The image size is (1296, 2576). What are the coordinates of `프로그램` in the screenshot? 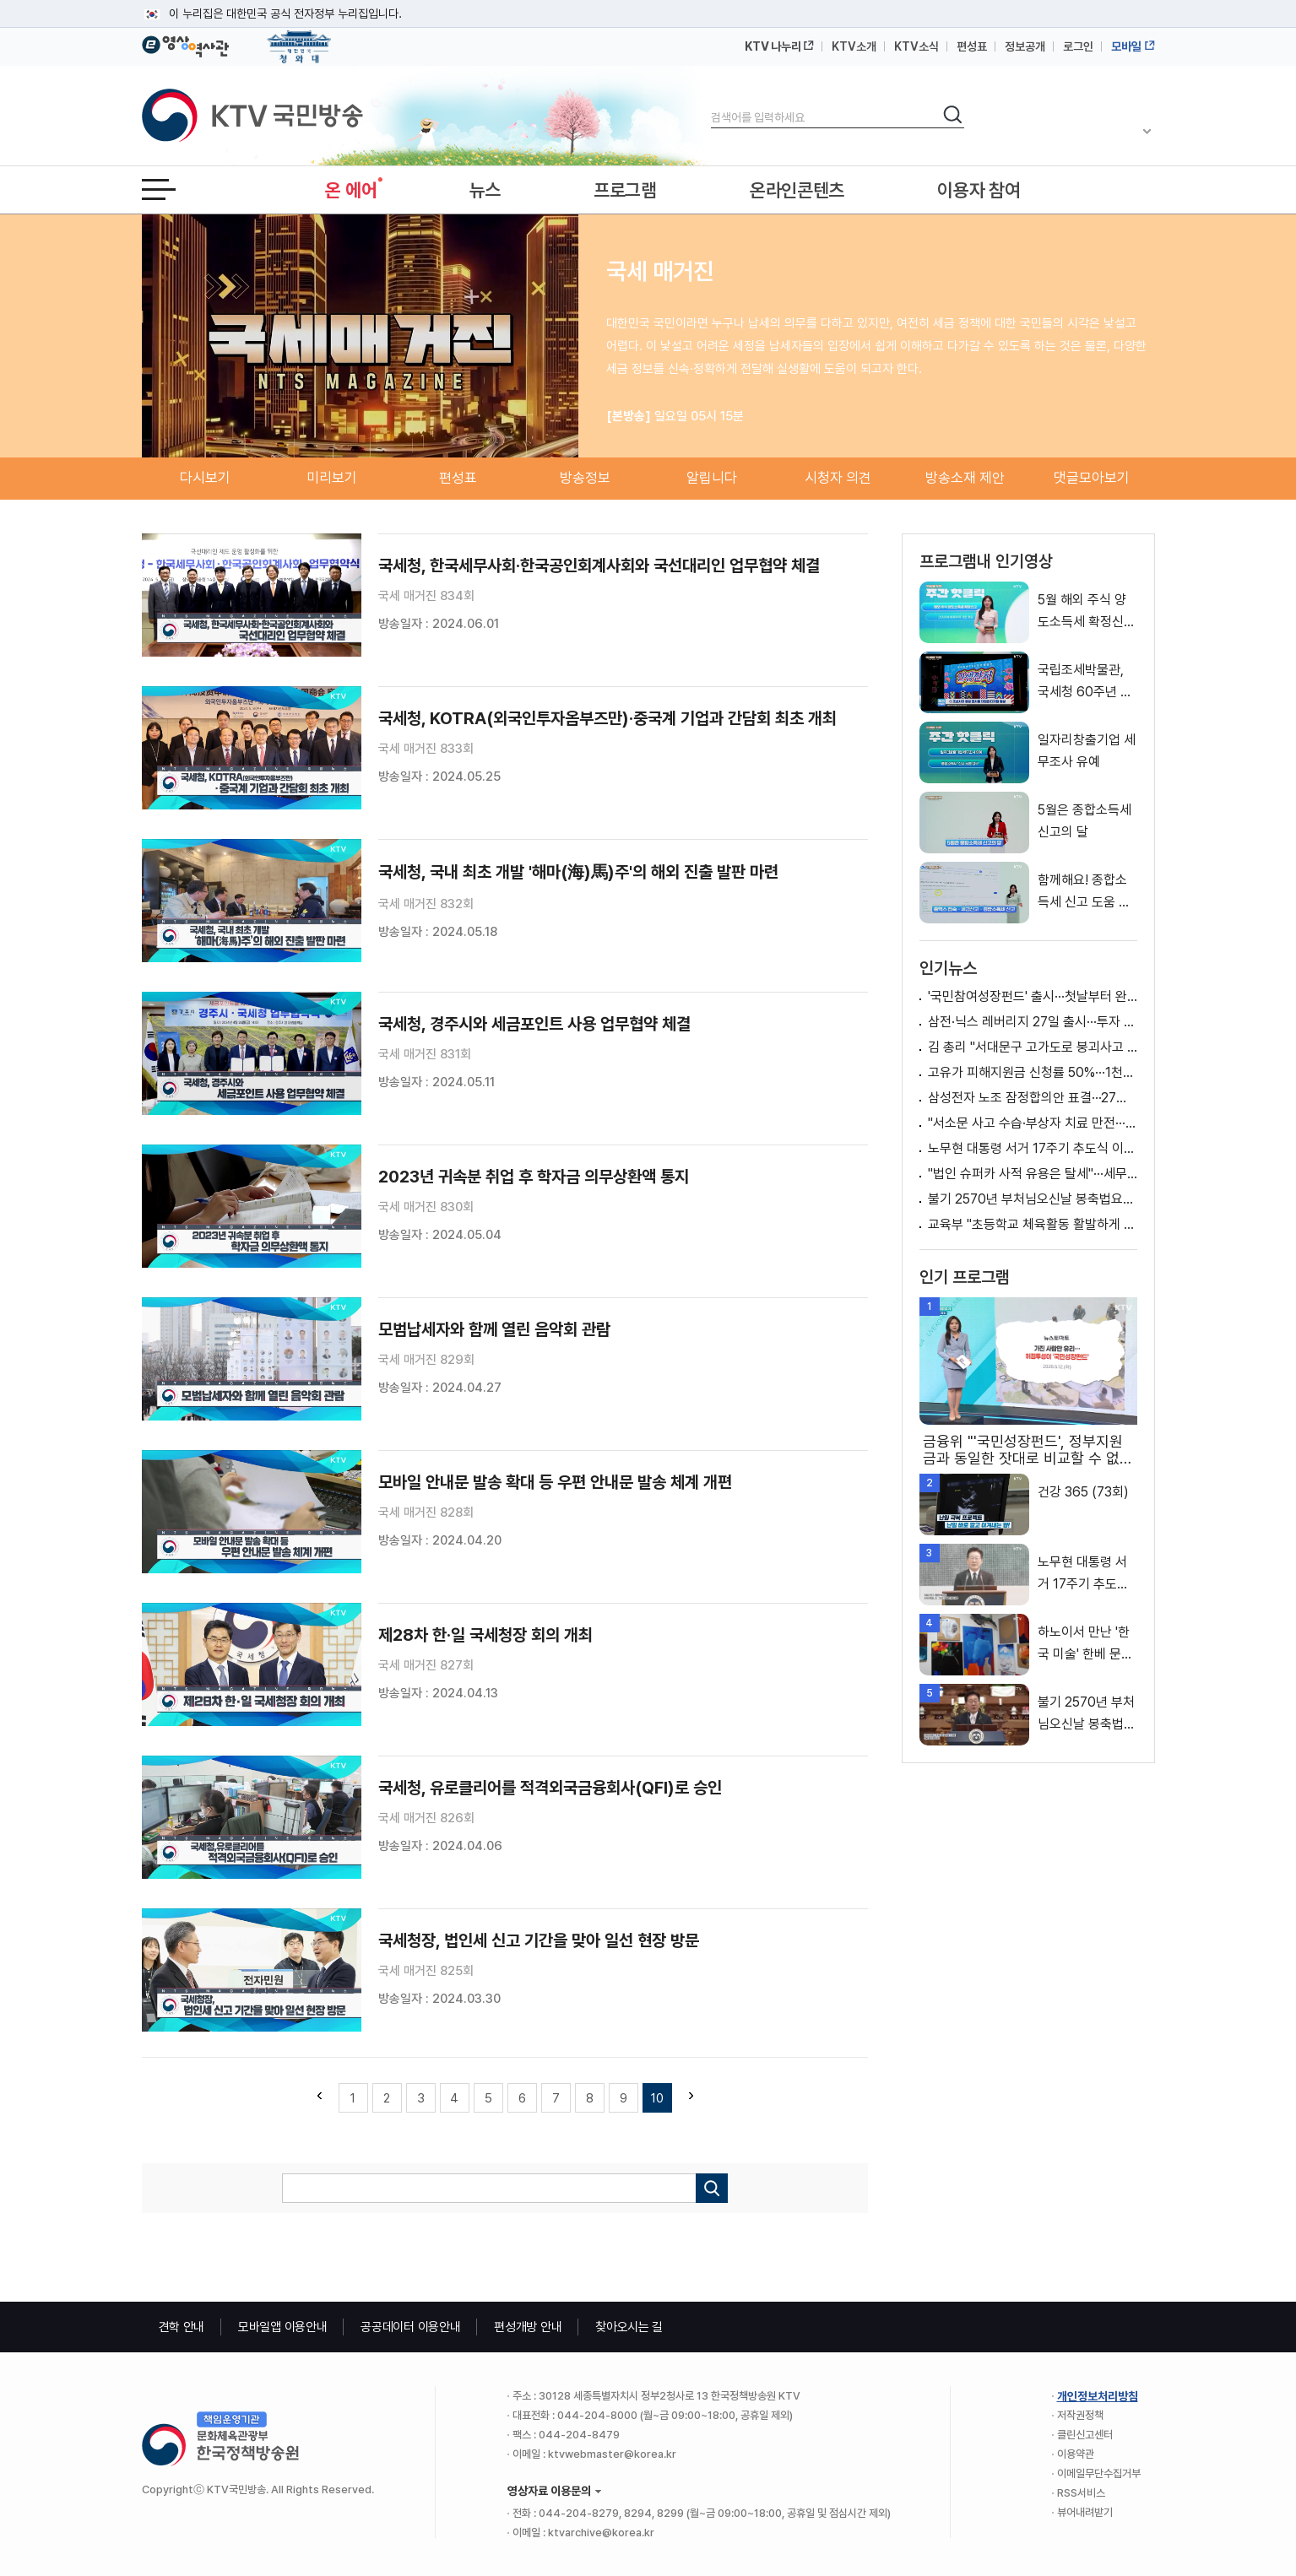 It's located at (625, 190).